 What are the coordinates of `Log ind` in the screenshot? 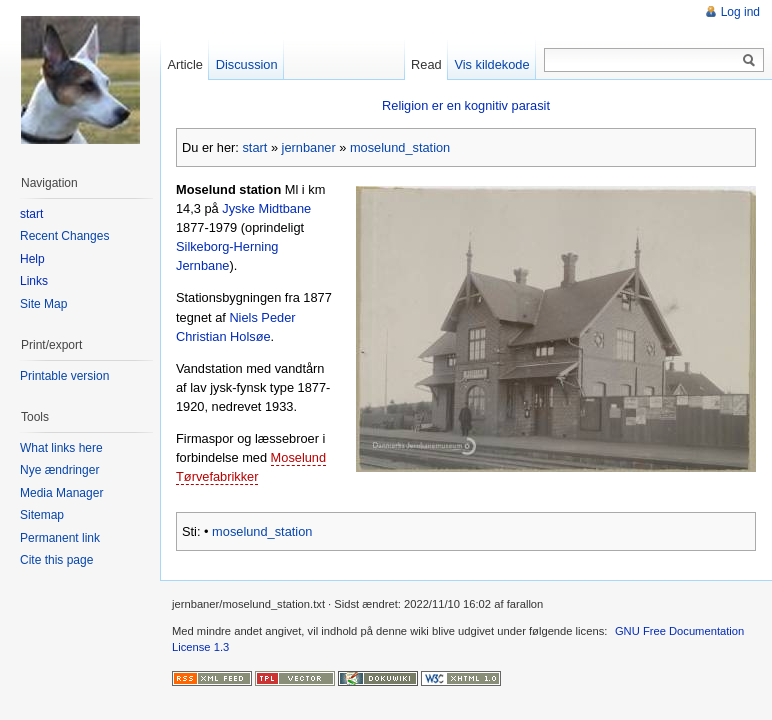 It's located at (740, 12).